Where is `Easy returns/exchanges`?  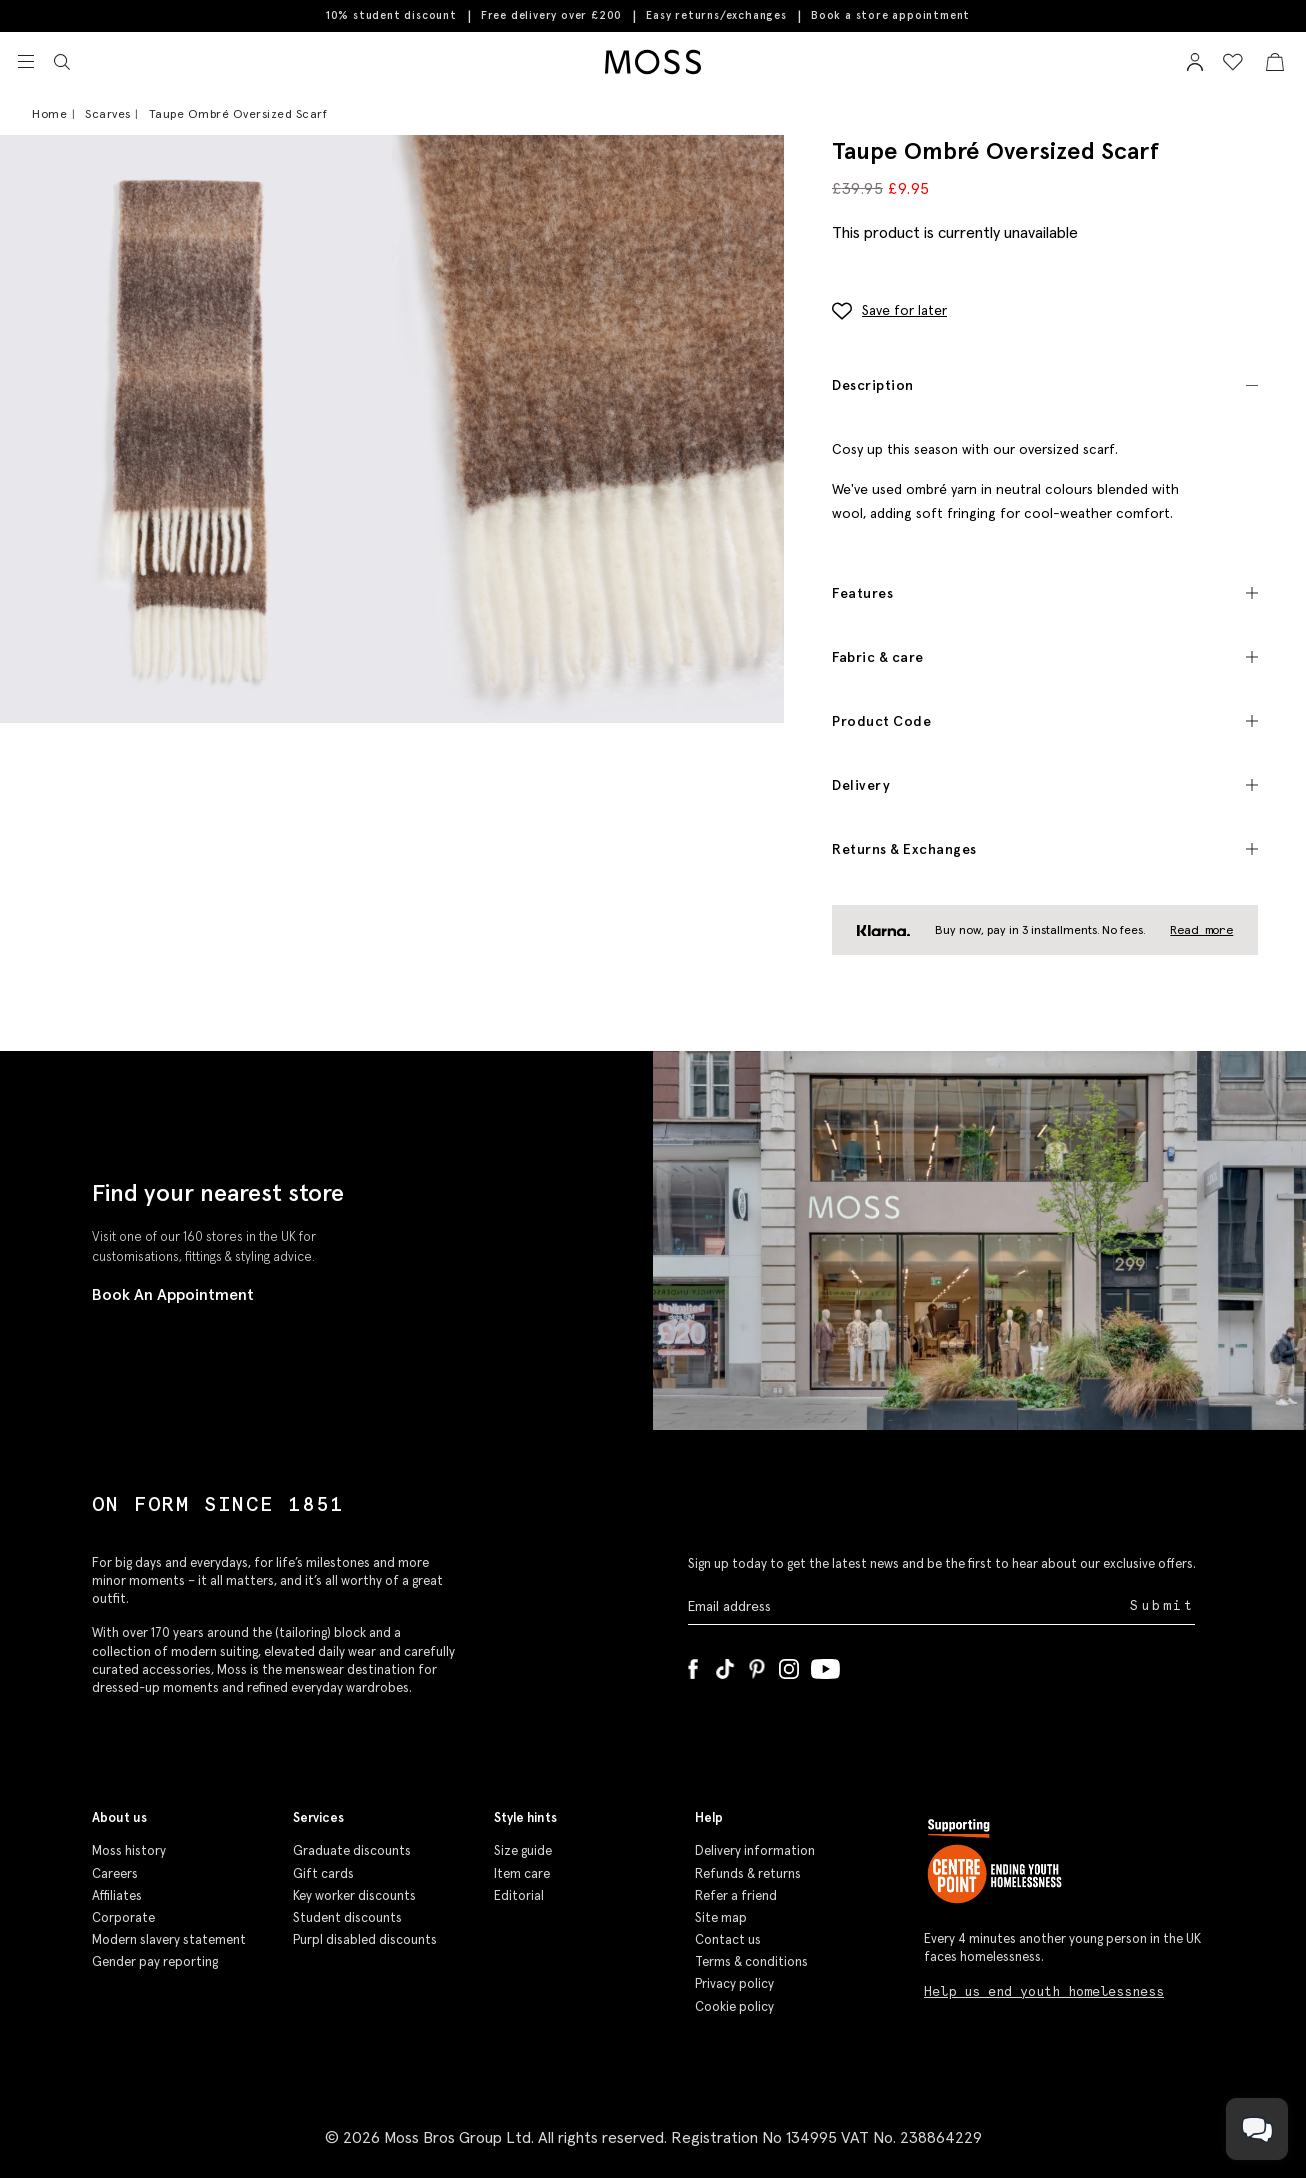 Easy returns/exchanges is located at coordinates (716, 15).